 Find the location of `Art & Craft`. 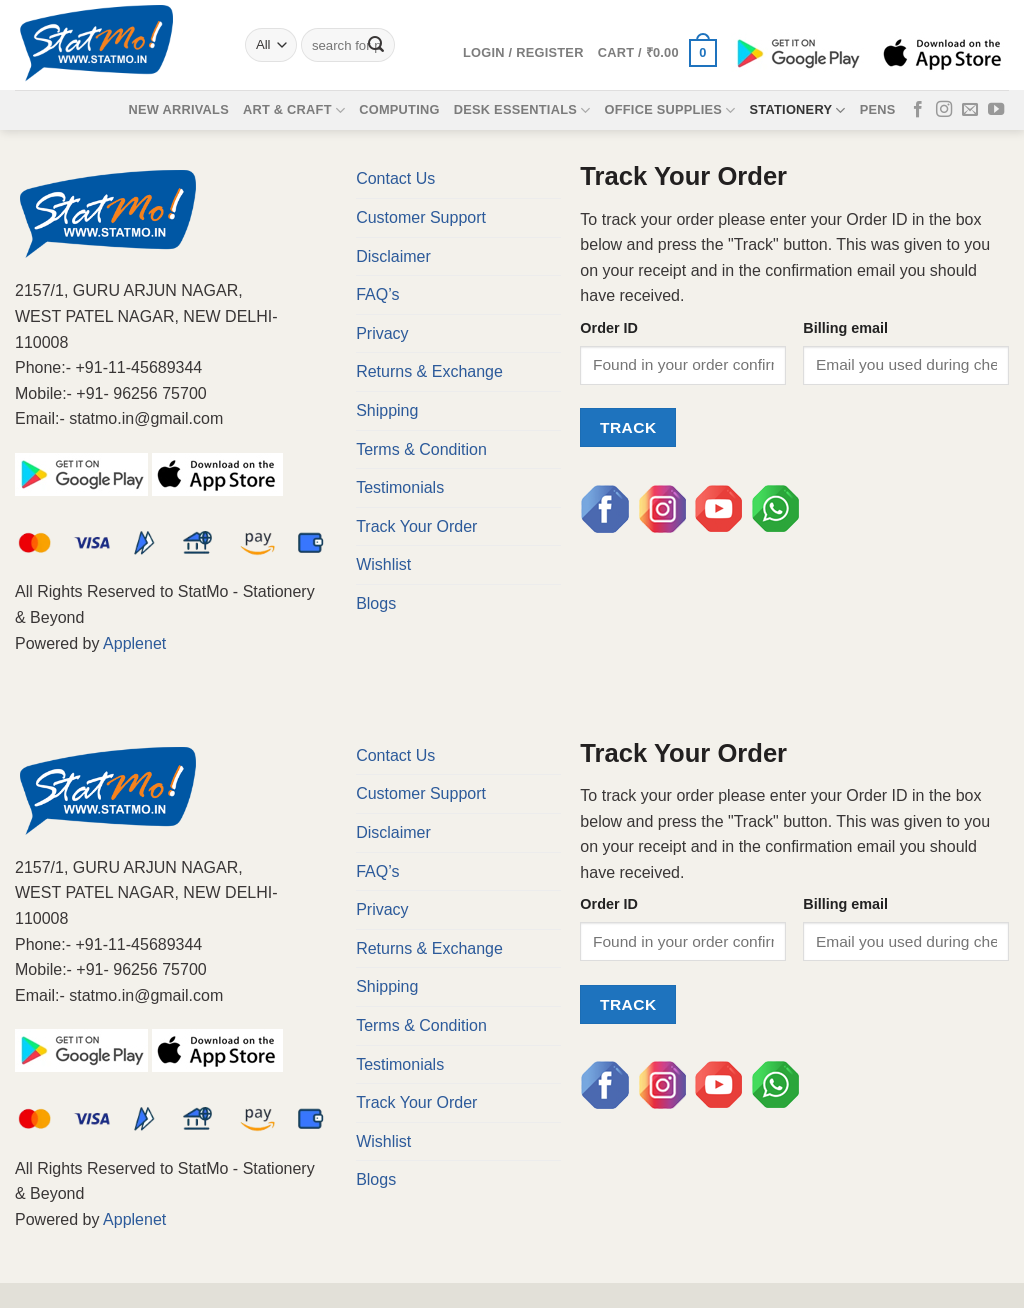

Art & Craft is located at coordinates (294, 110).